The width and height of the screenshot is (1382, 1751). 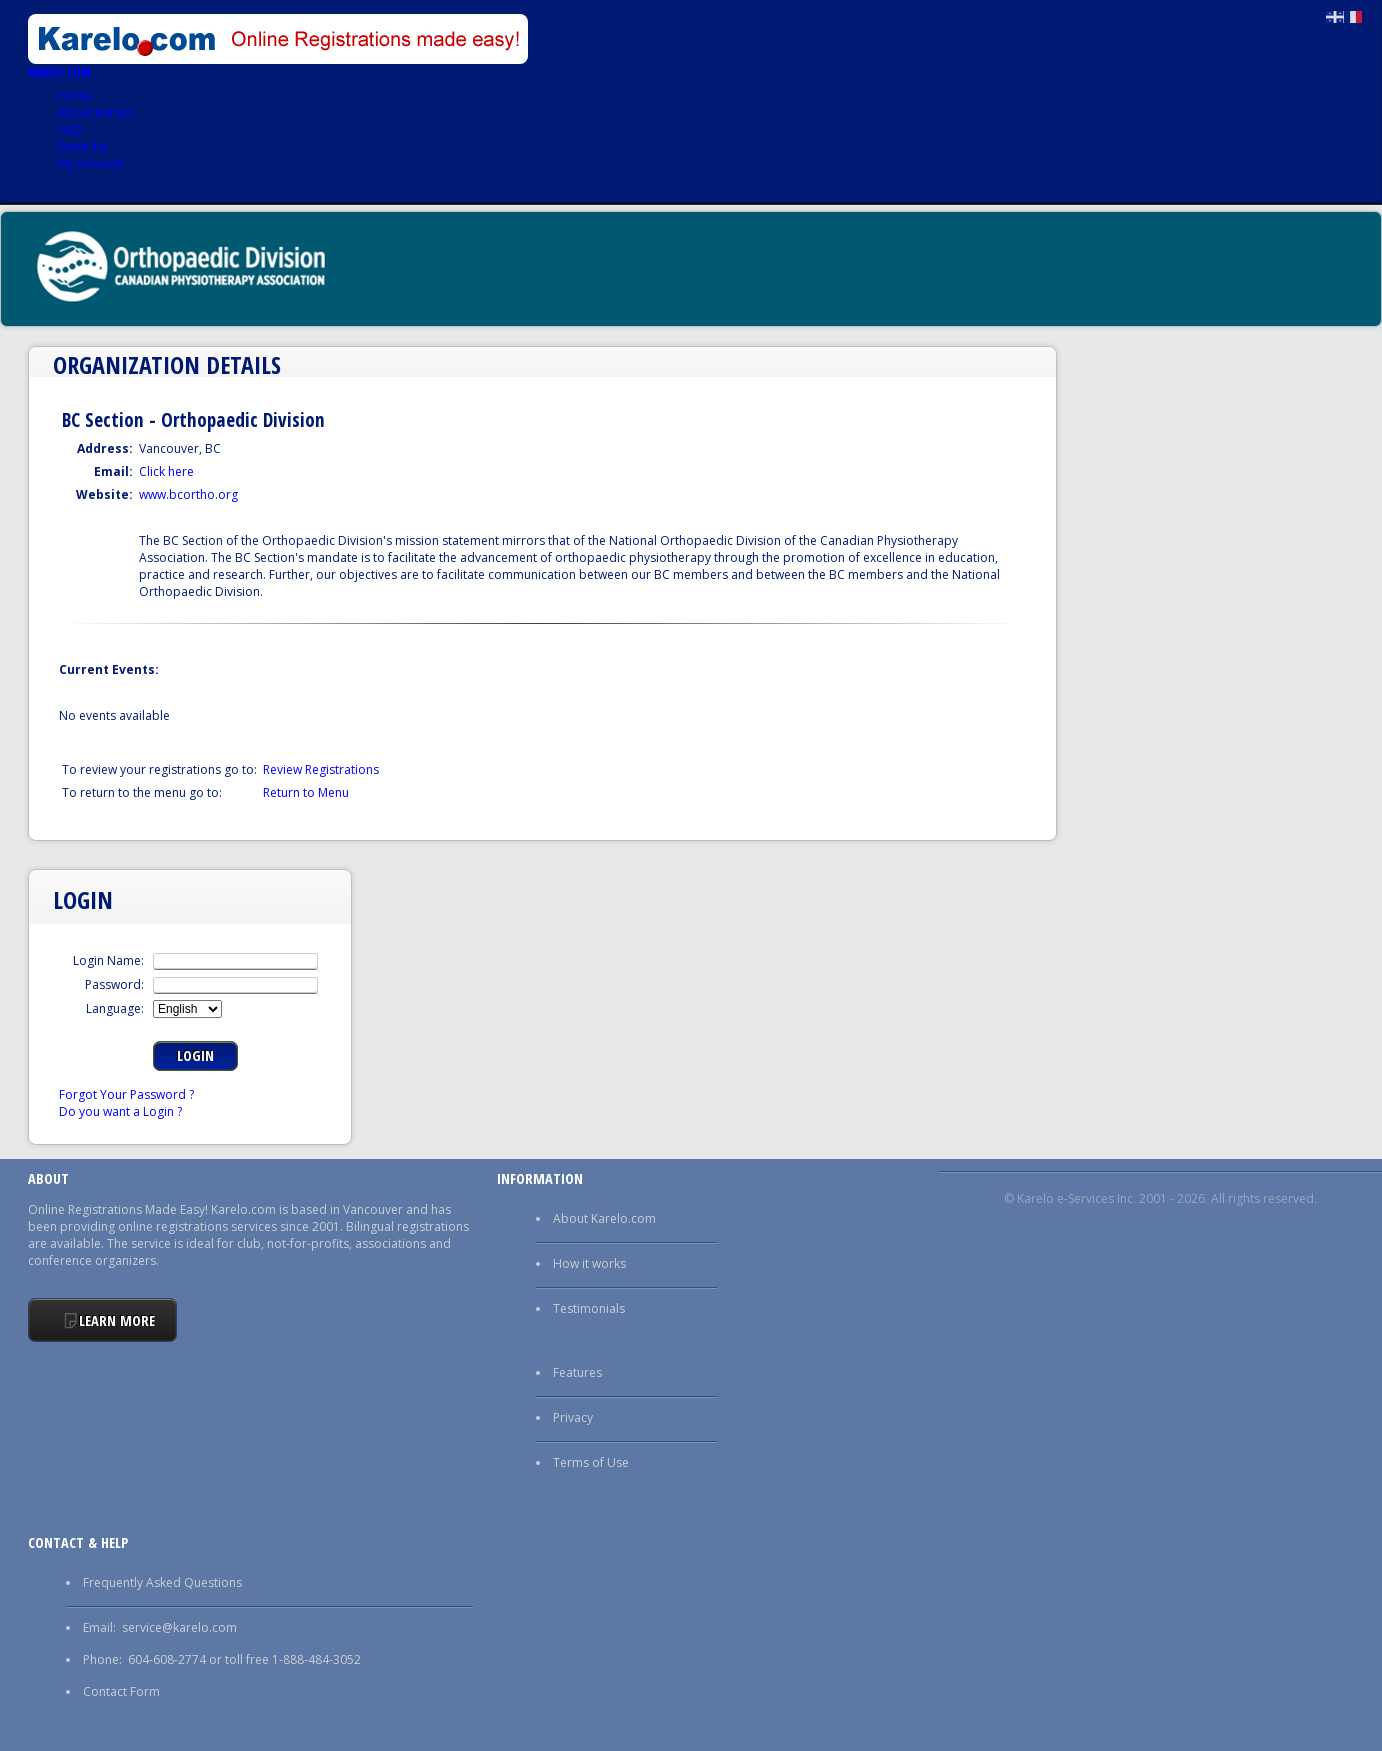 What do you see at coordinates (121, 1691) in the screenshot?
I see `Contact Form` at bounding box center [121, 1691].